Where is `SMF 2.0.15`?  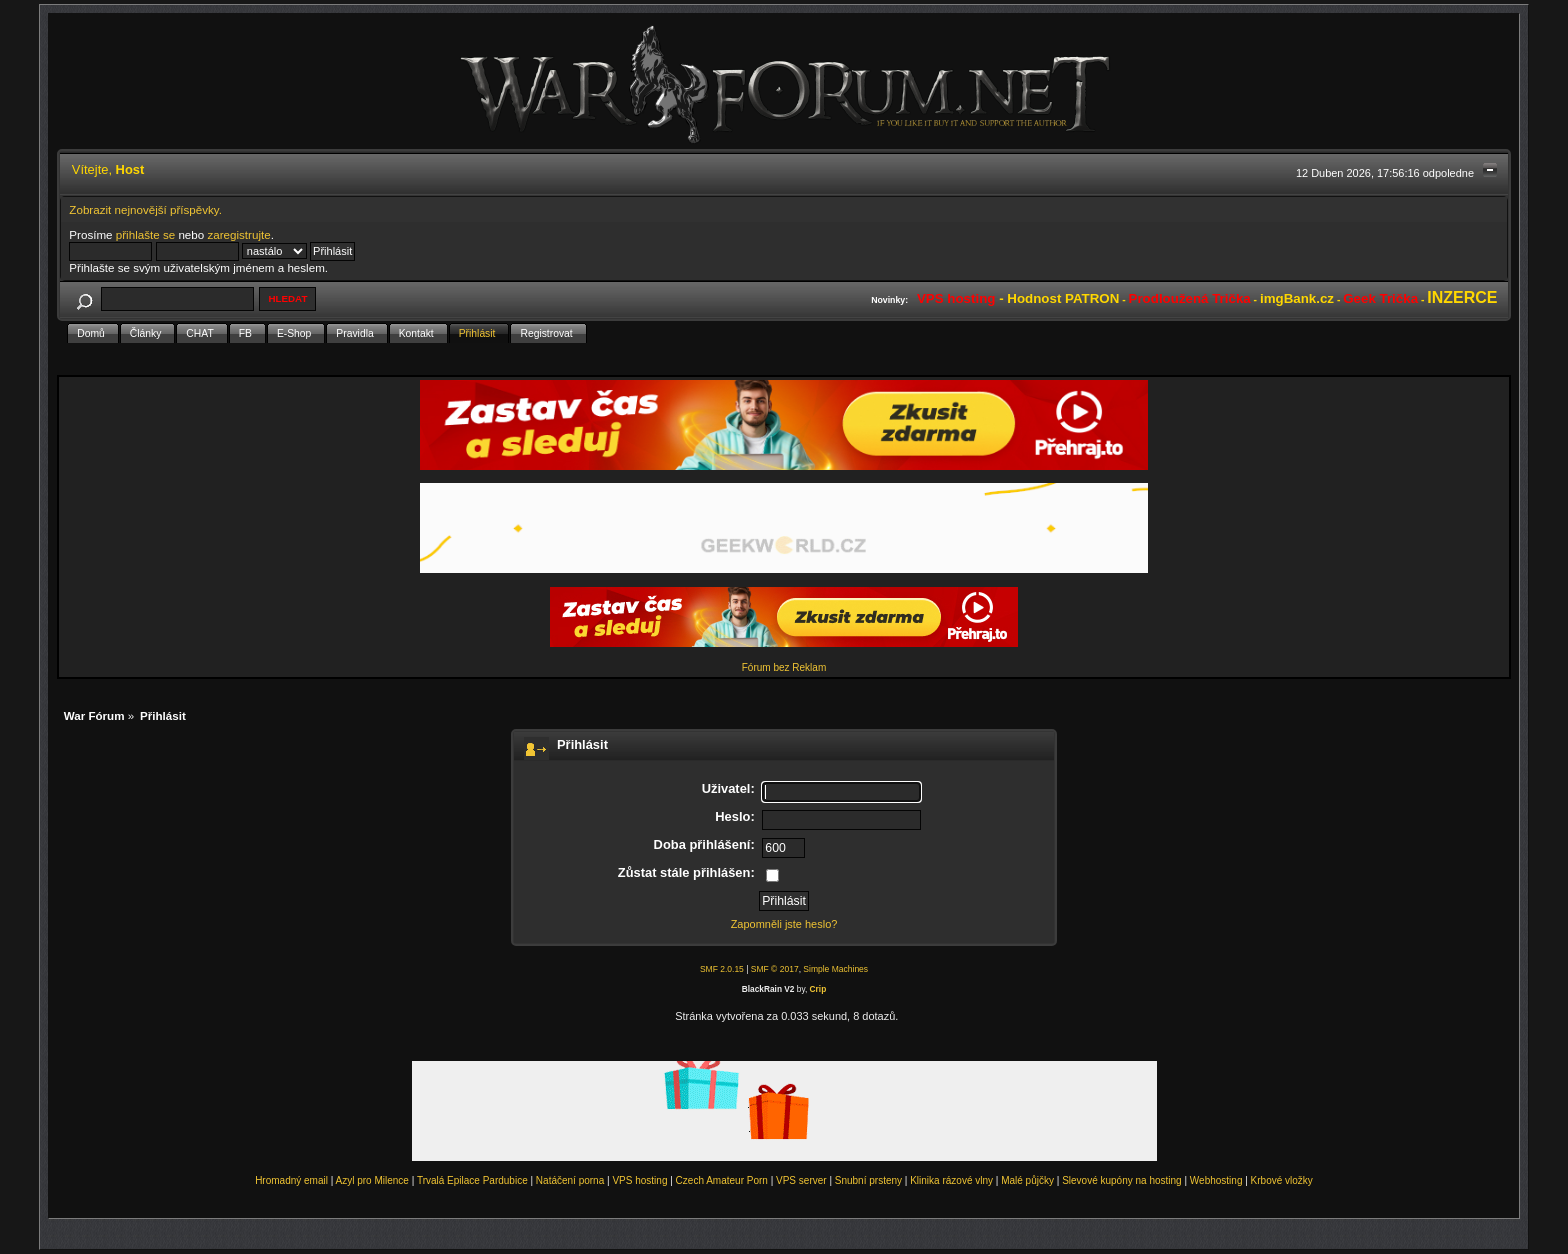 SMF 2.0.15 is located at coordinates (722, 969).